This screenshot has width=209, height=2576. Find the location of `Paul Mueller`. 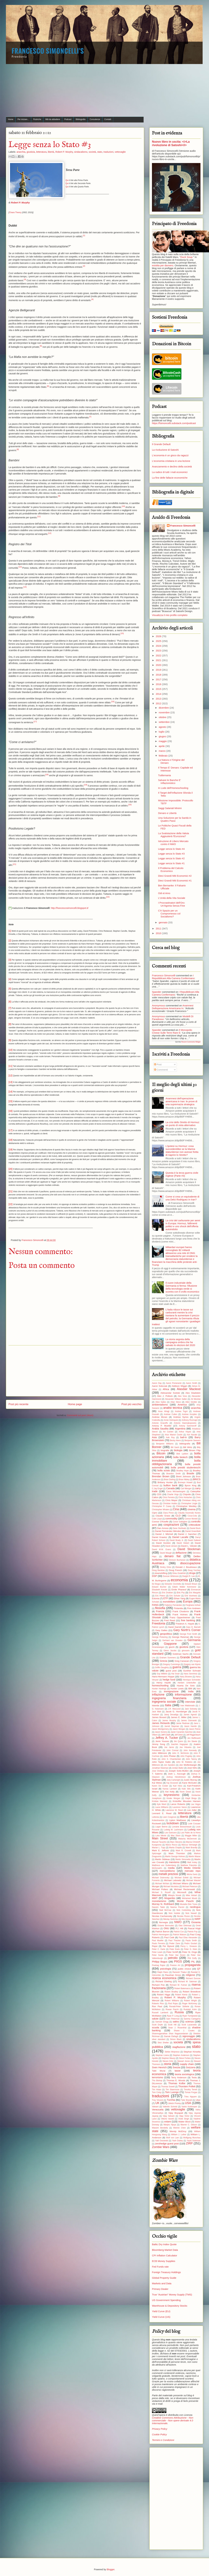

Paul Mueller is located at coordinates (158, 1940).